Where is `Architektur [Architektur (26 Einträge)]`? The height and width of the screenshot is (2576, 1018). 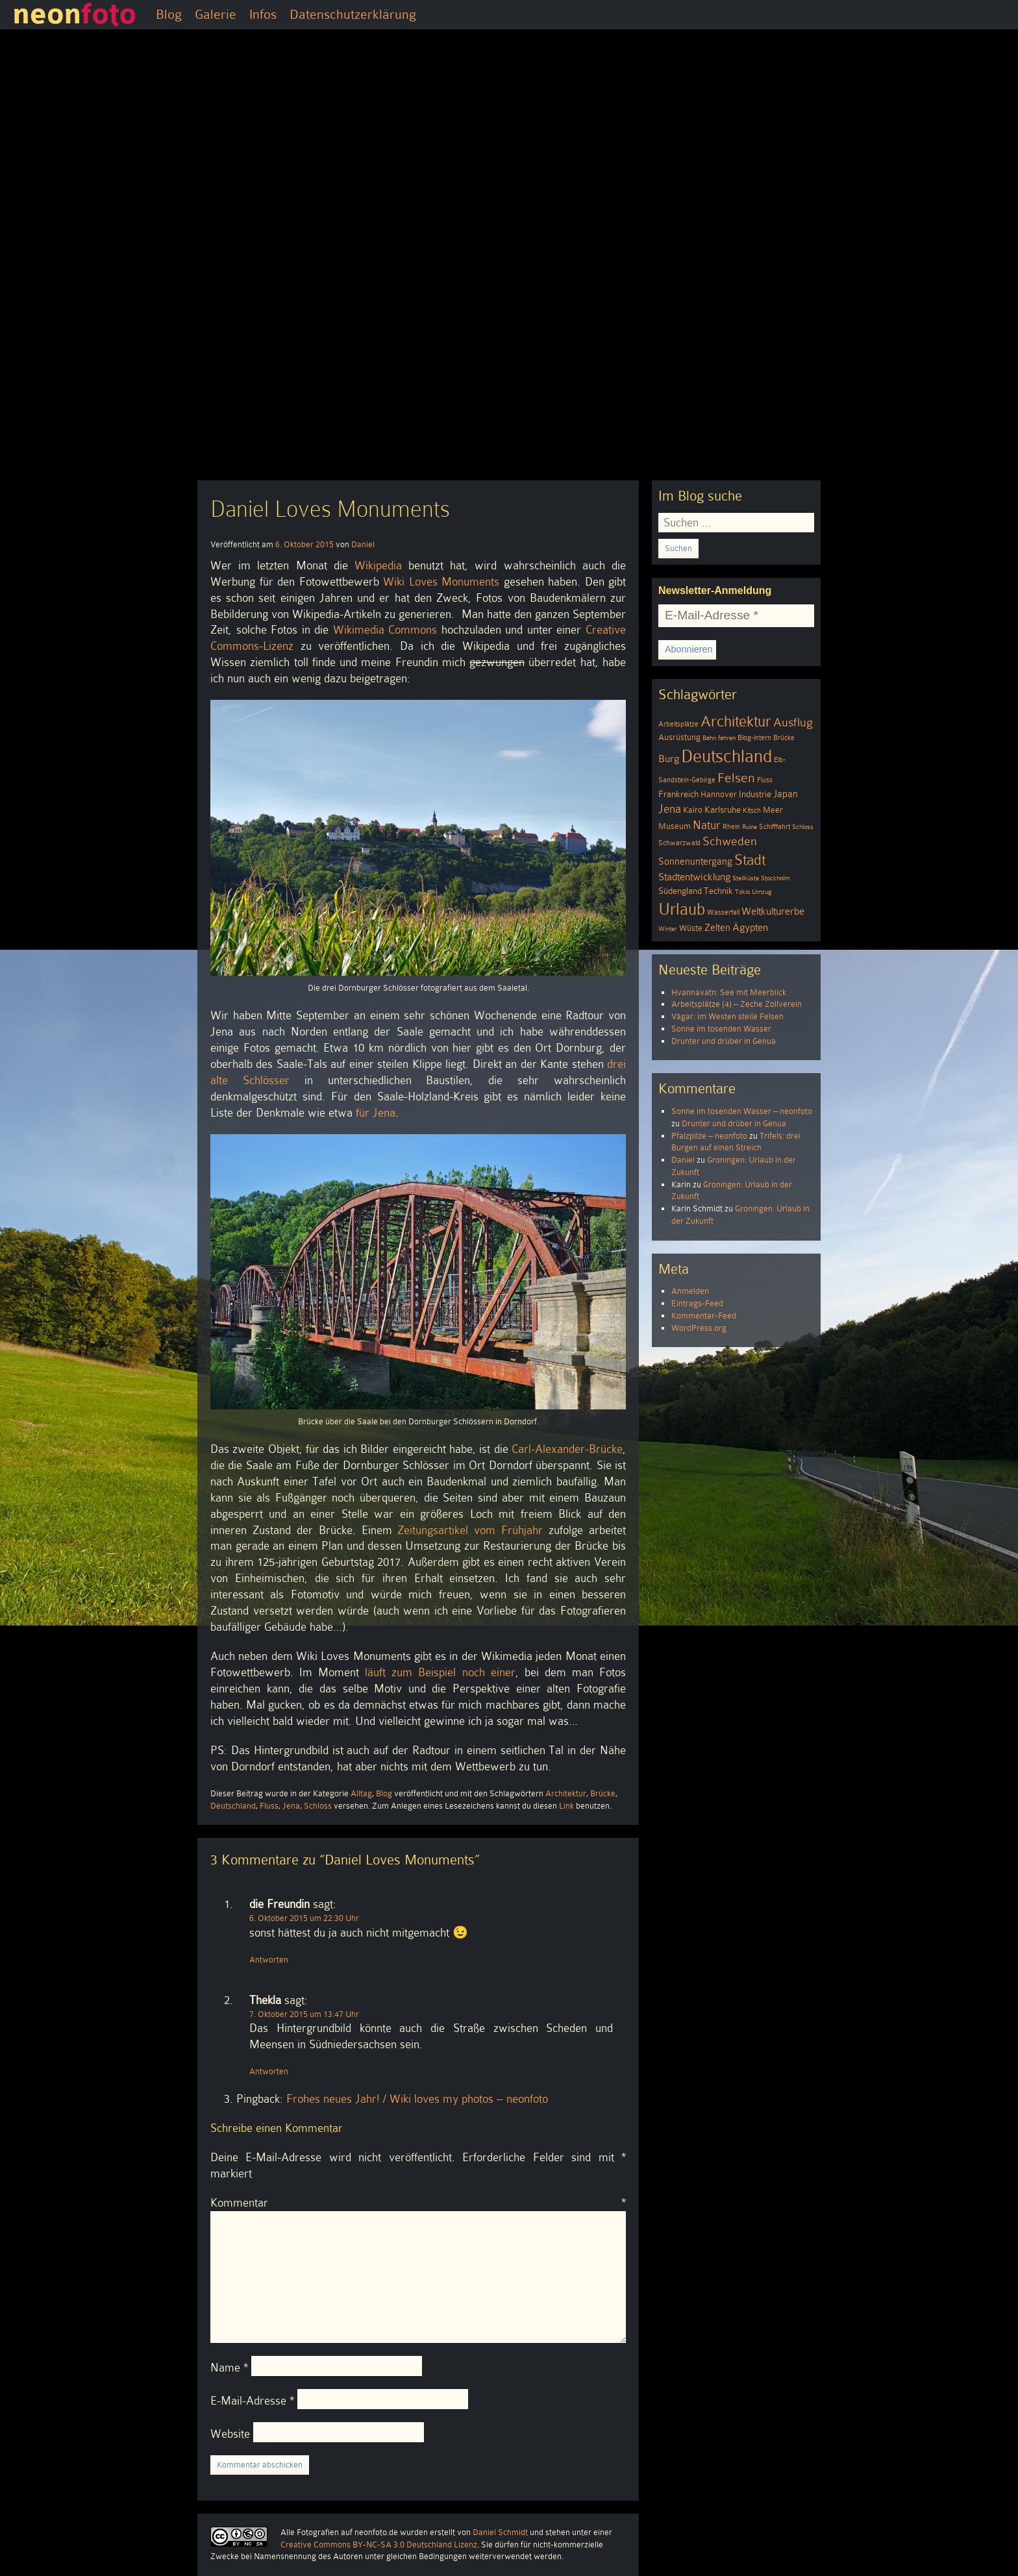 Architektur [Architektur (26 Einträge)] is located at coordinates (736, 721).